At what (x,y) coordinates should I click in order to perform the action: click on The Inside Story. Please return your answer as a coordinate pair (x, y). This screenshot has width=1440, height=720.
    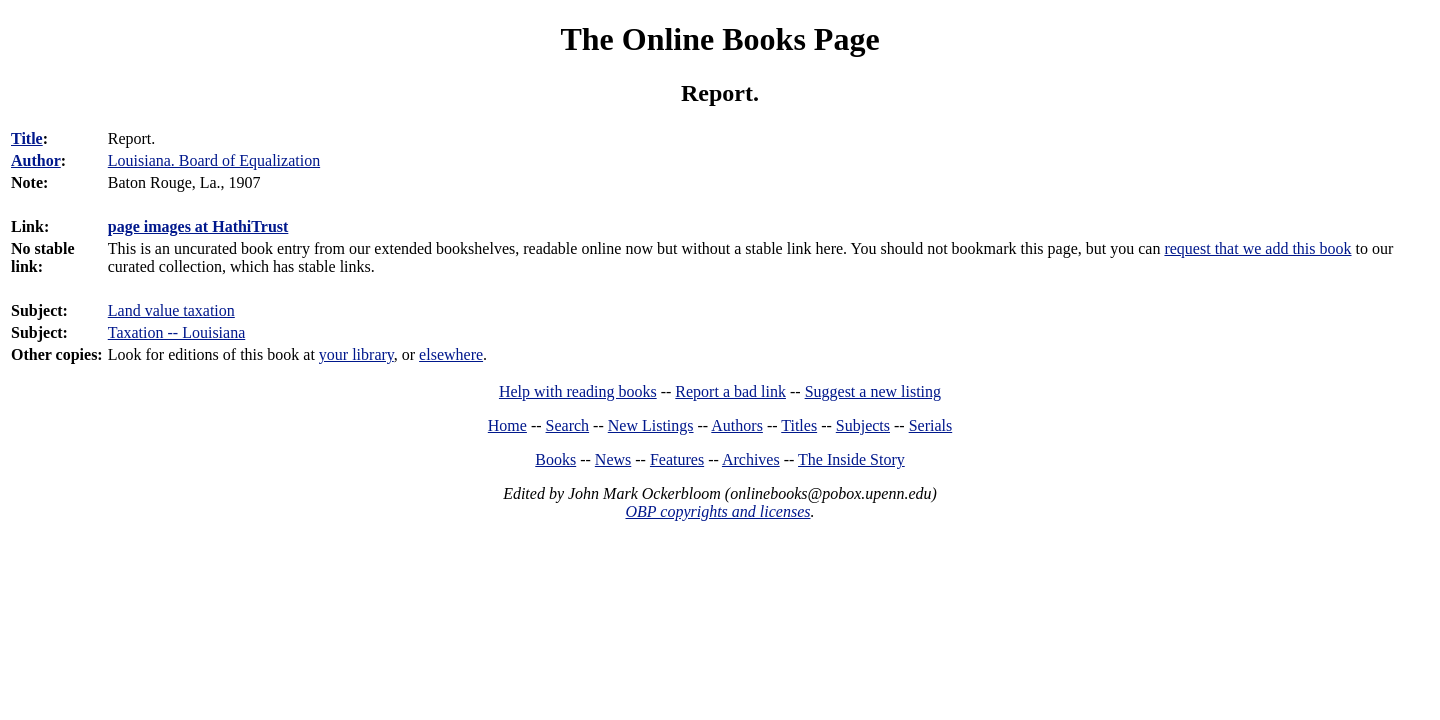
    Looking at the image, I should click on (851, 459).